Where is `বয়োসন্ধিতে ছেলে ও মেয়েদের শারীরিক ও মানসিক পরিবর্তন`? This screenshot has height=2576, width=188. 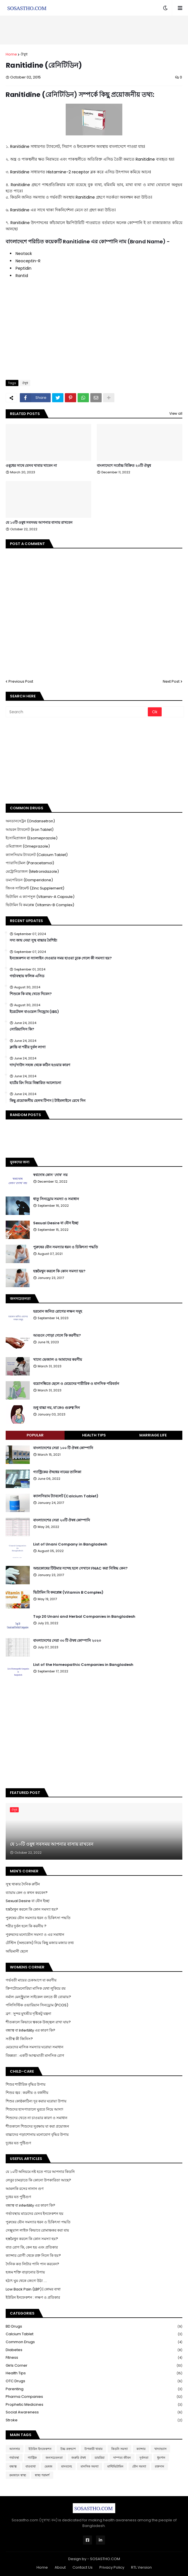 বয়োসন্ধিতে ছেলে ও মেয়েদের শারীরিক ও মানসিক পরিবর্তন is located at coordinates (76, 1383).